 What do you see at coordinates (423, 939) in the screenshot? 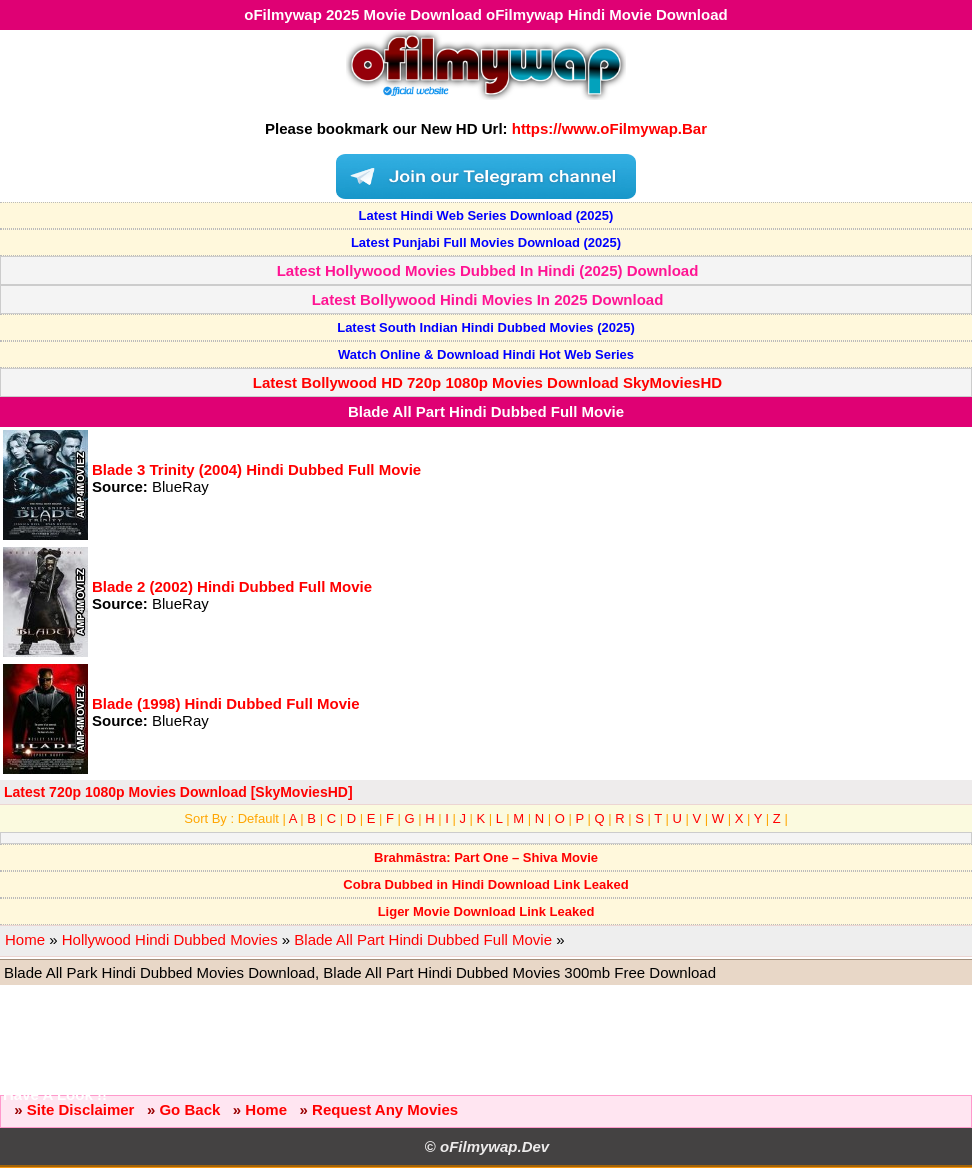
I see `Blade All Part Hindi Dubbed Full Movie` at bounding box center [423, 939].